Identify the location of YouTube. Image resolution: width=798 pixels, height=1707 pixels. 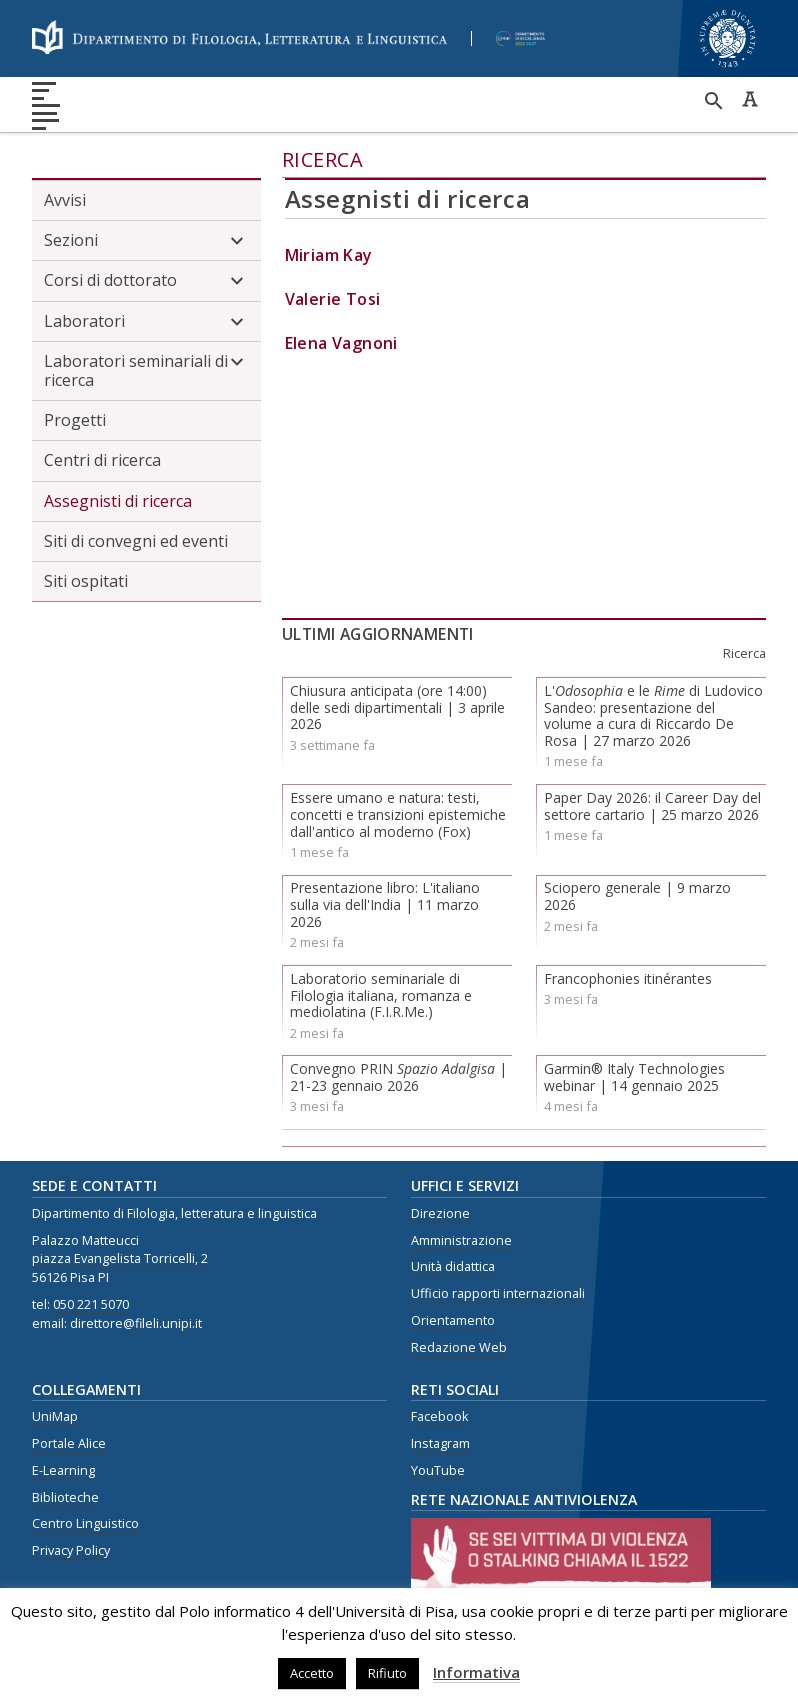
(438, 1470).